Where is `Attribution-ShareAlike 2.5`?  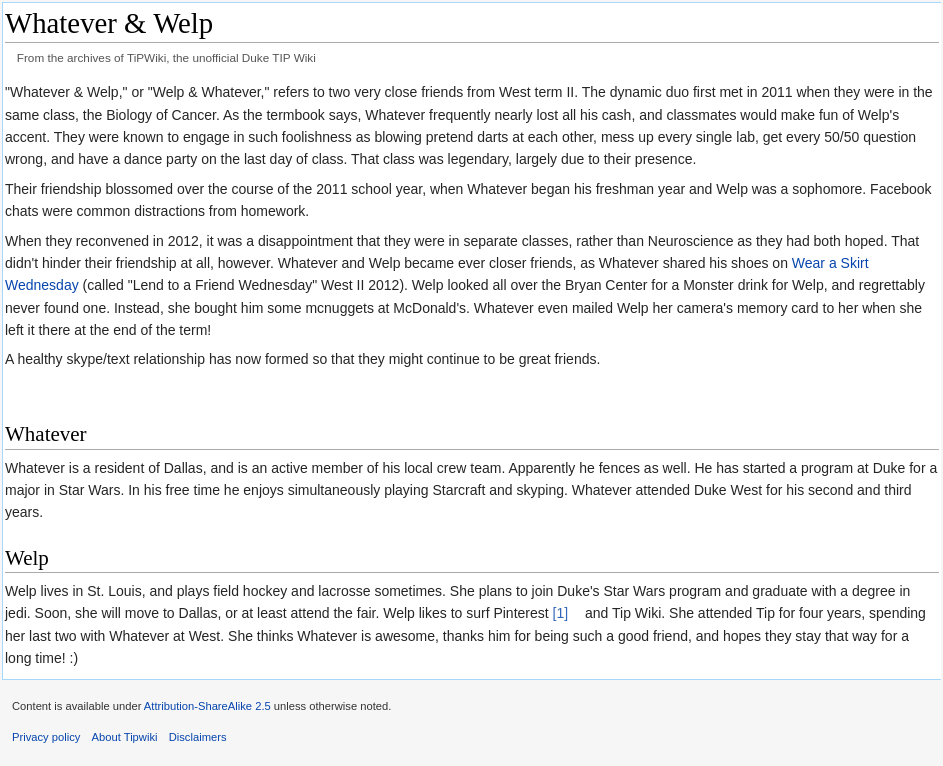
Attribution-ShareAlike 2.5 is located at coordinates (207, 706).